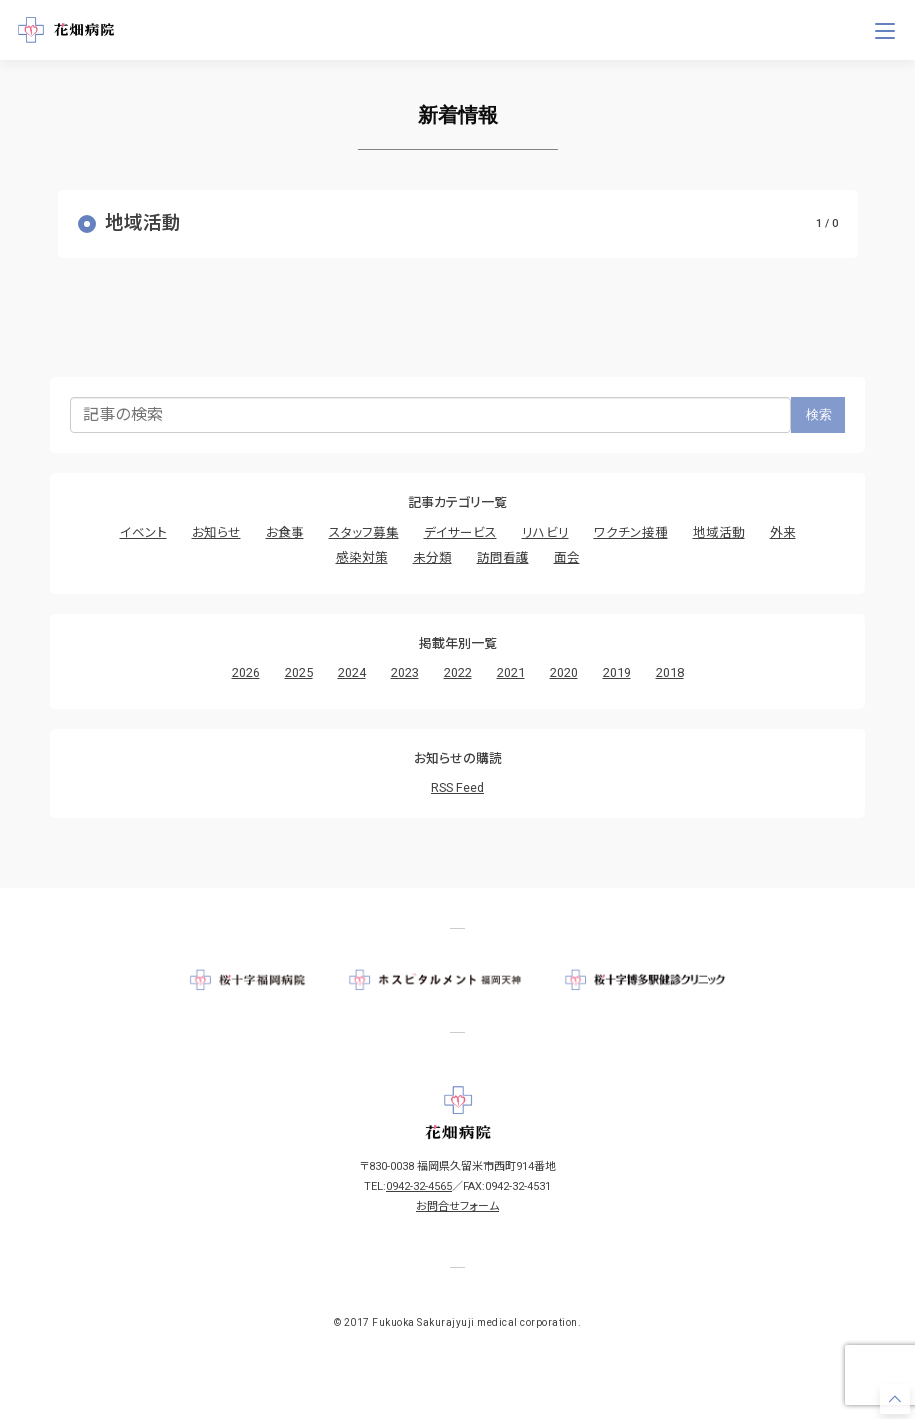  I want to click on 2024, so click(352, 672).